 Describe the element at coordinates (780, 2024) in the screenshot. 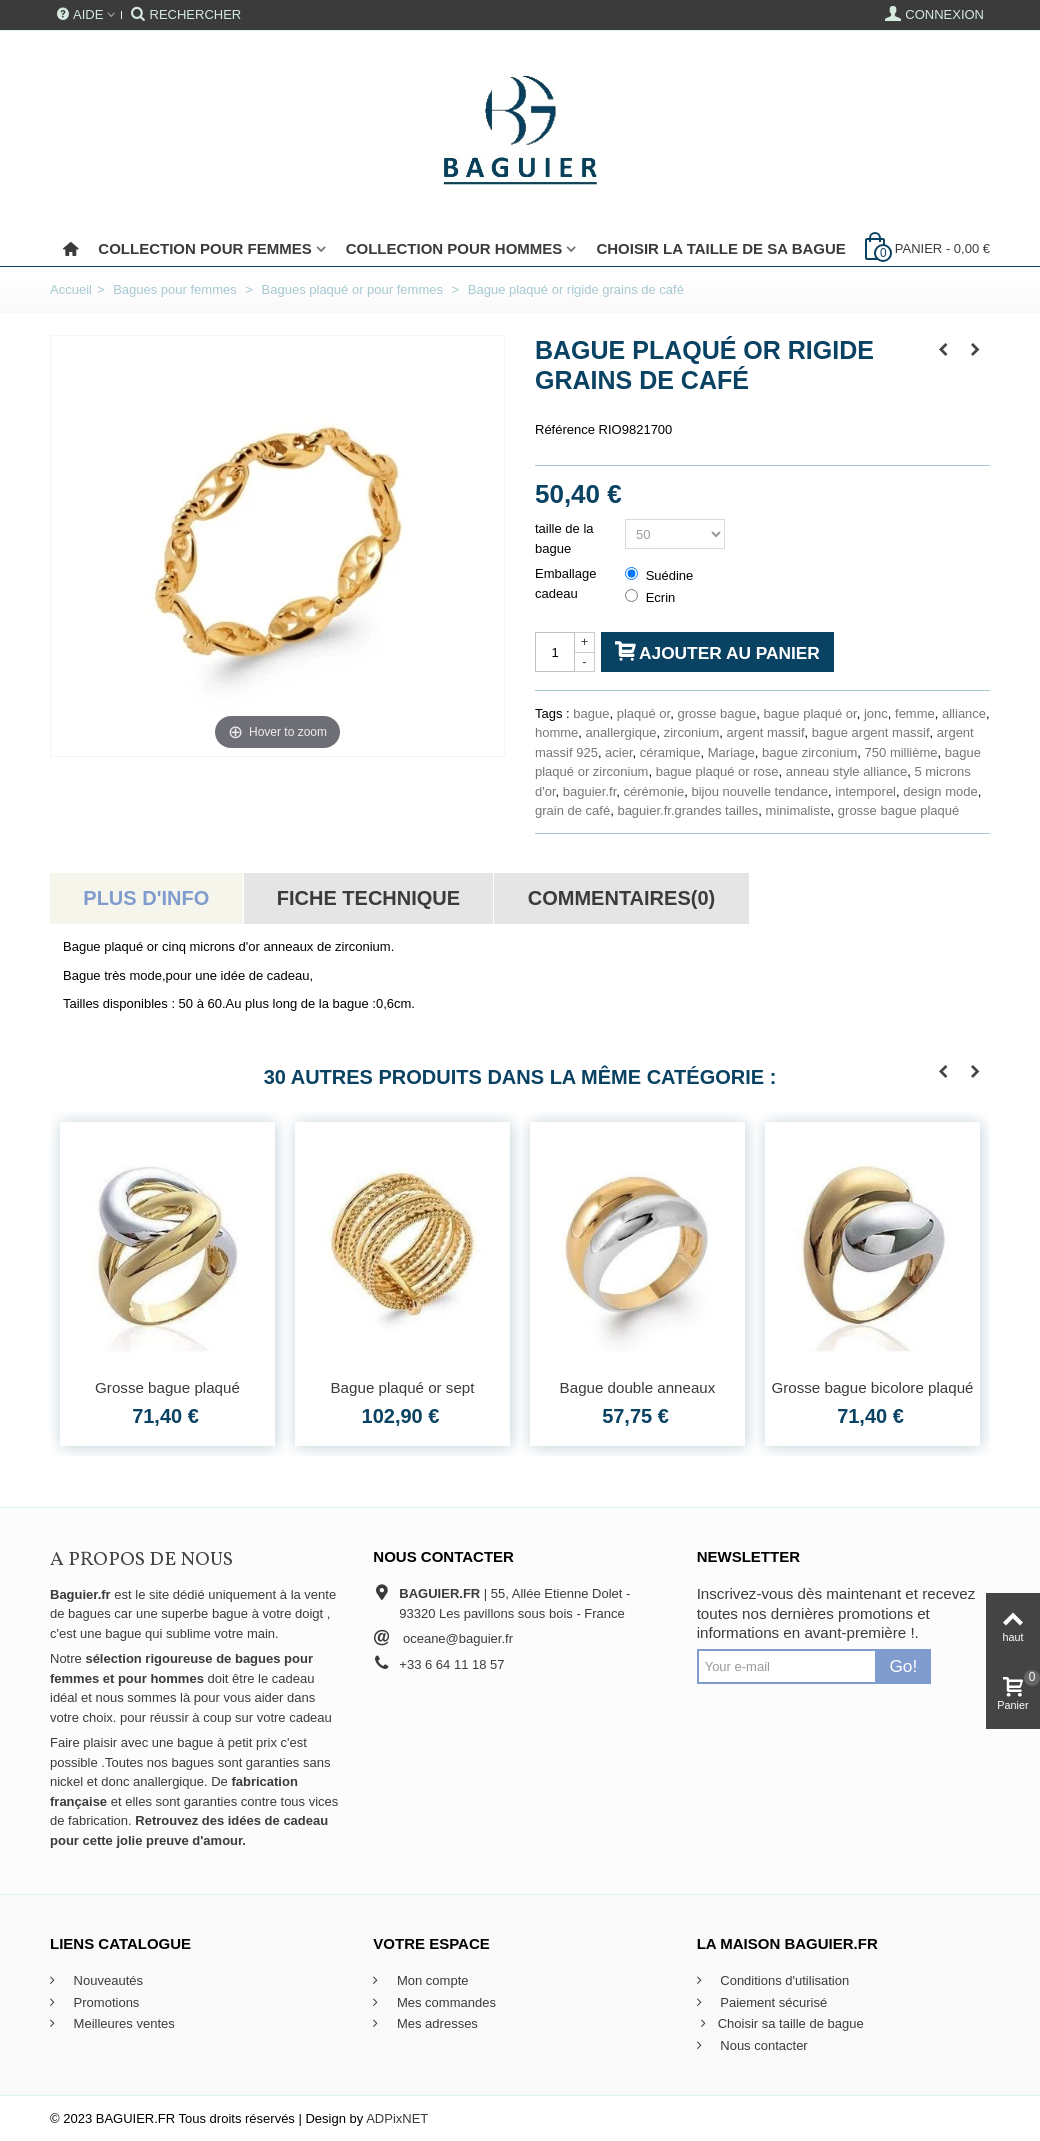

I see `Choisir sa taille de bague` at that location.